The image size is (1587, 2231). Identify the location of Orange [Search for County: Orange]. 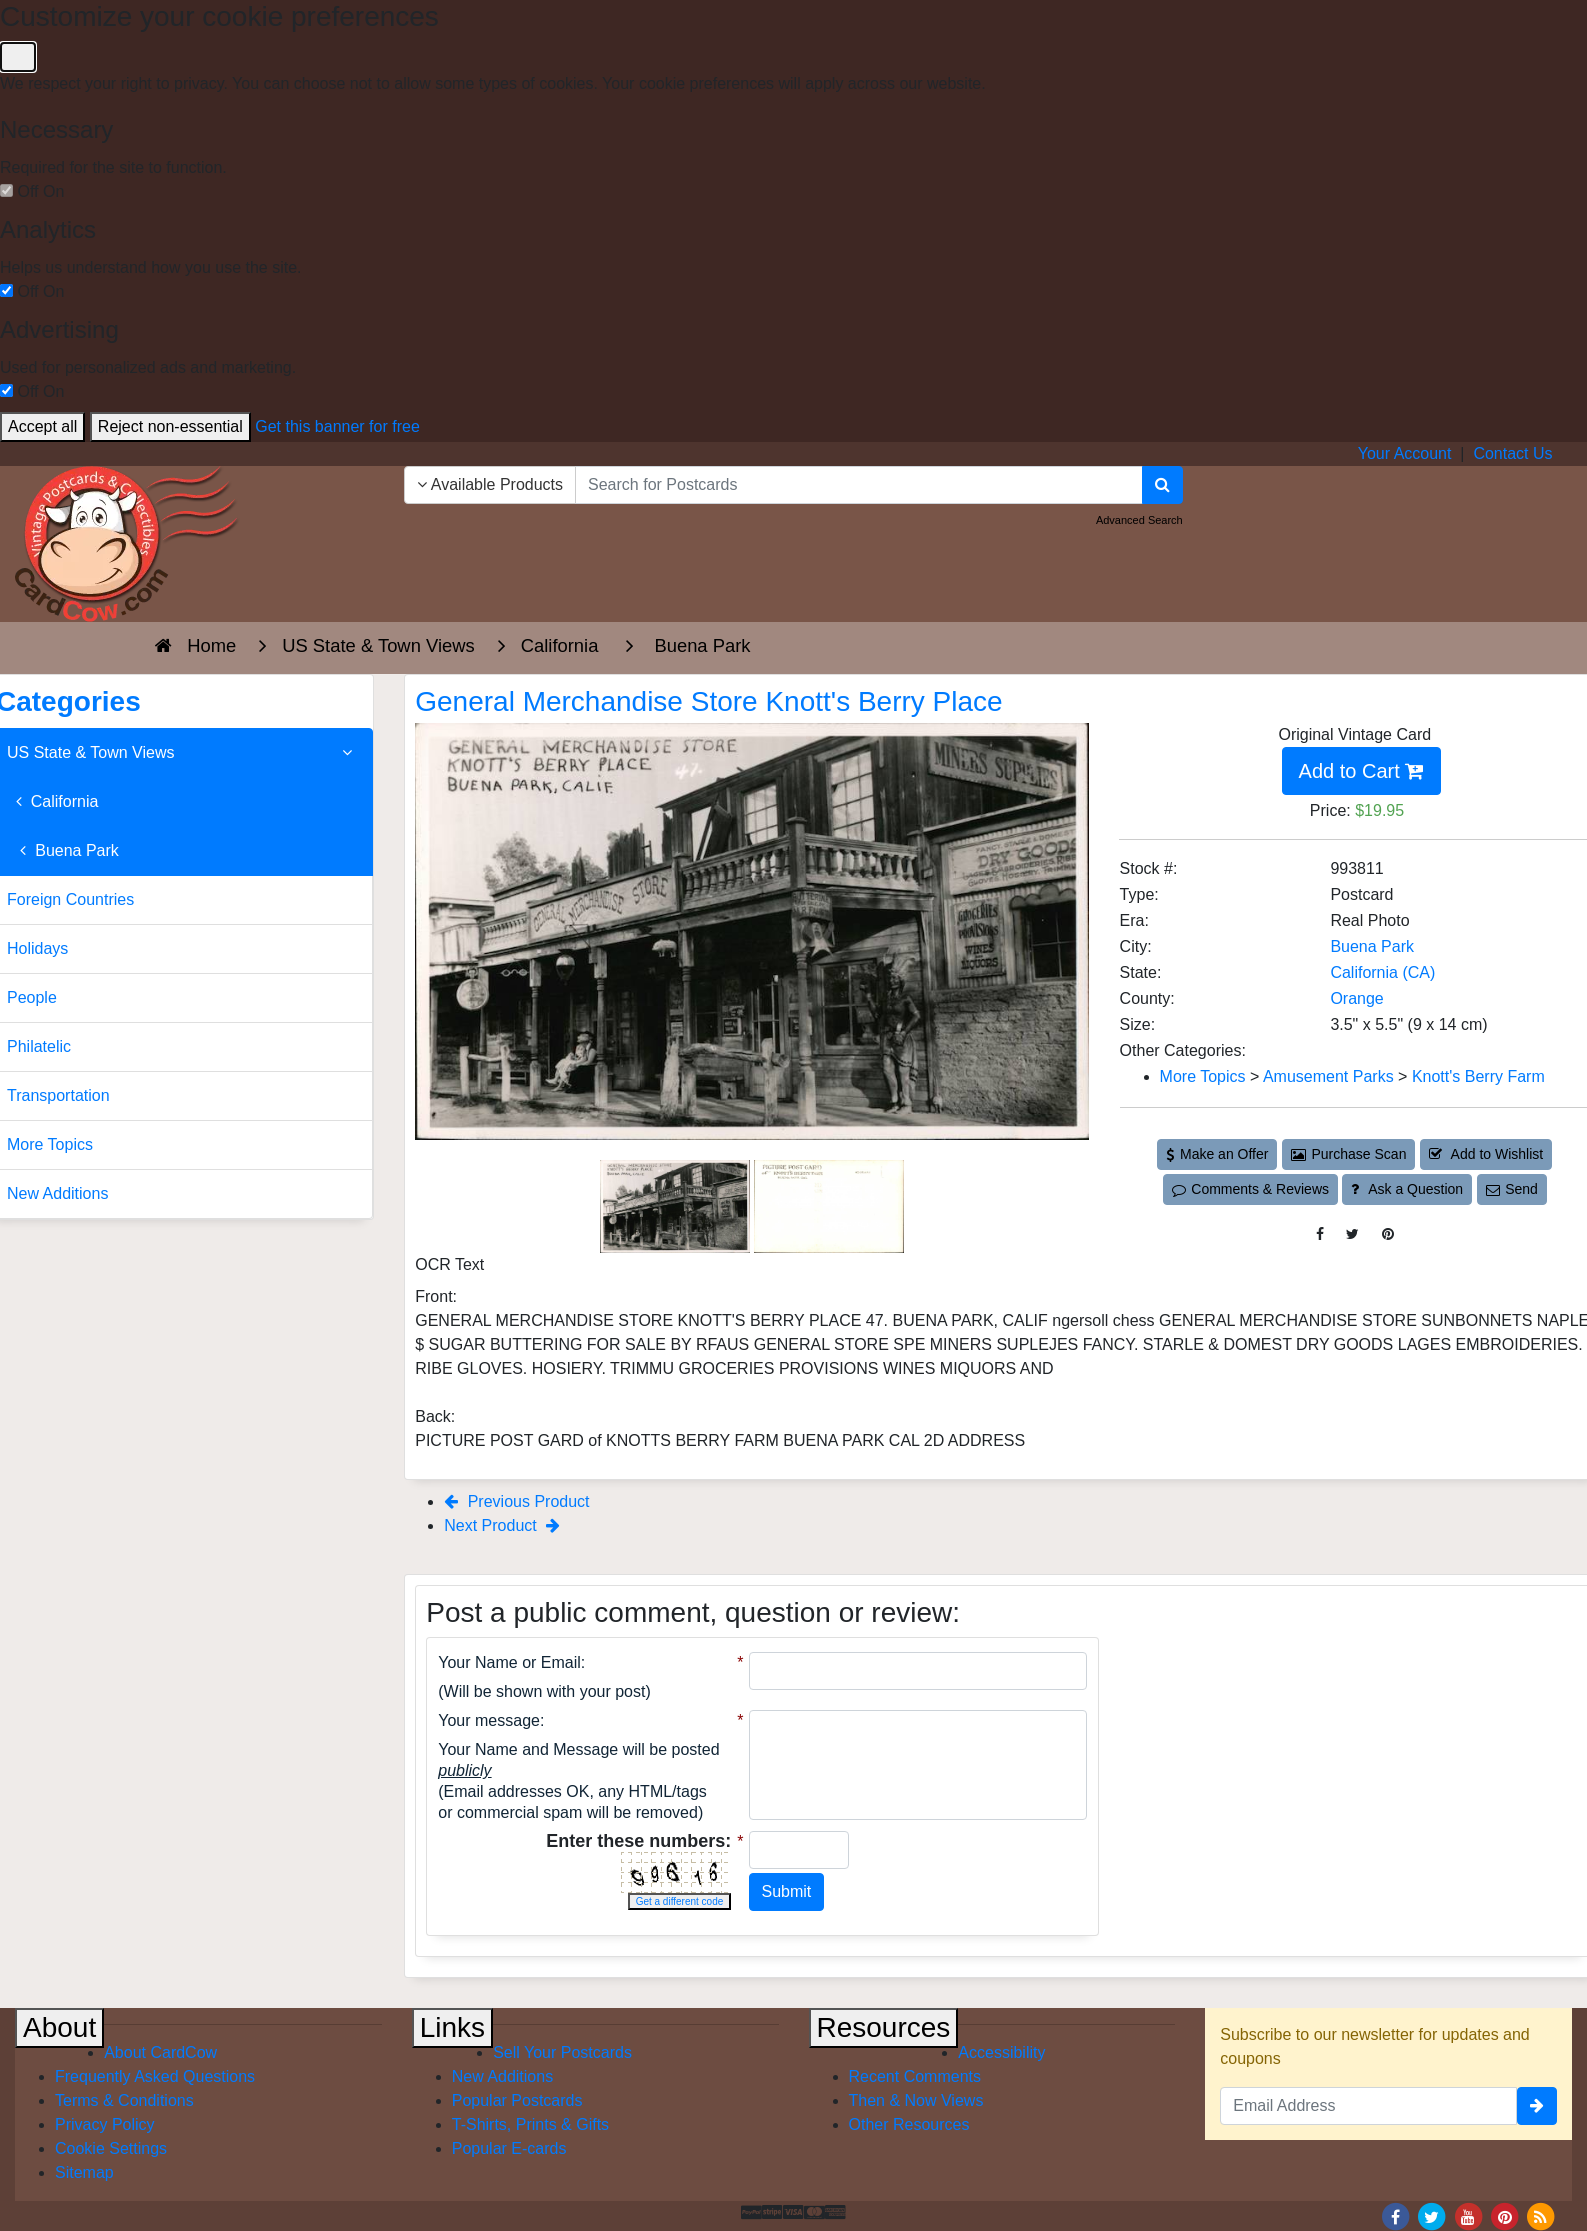
(1356, 998).